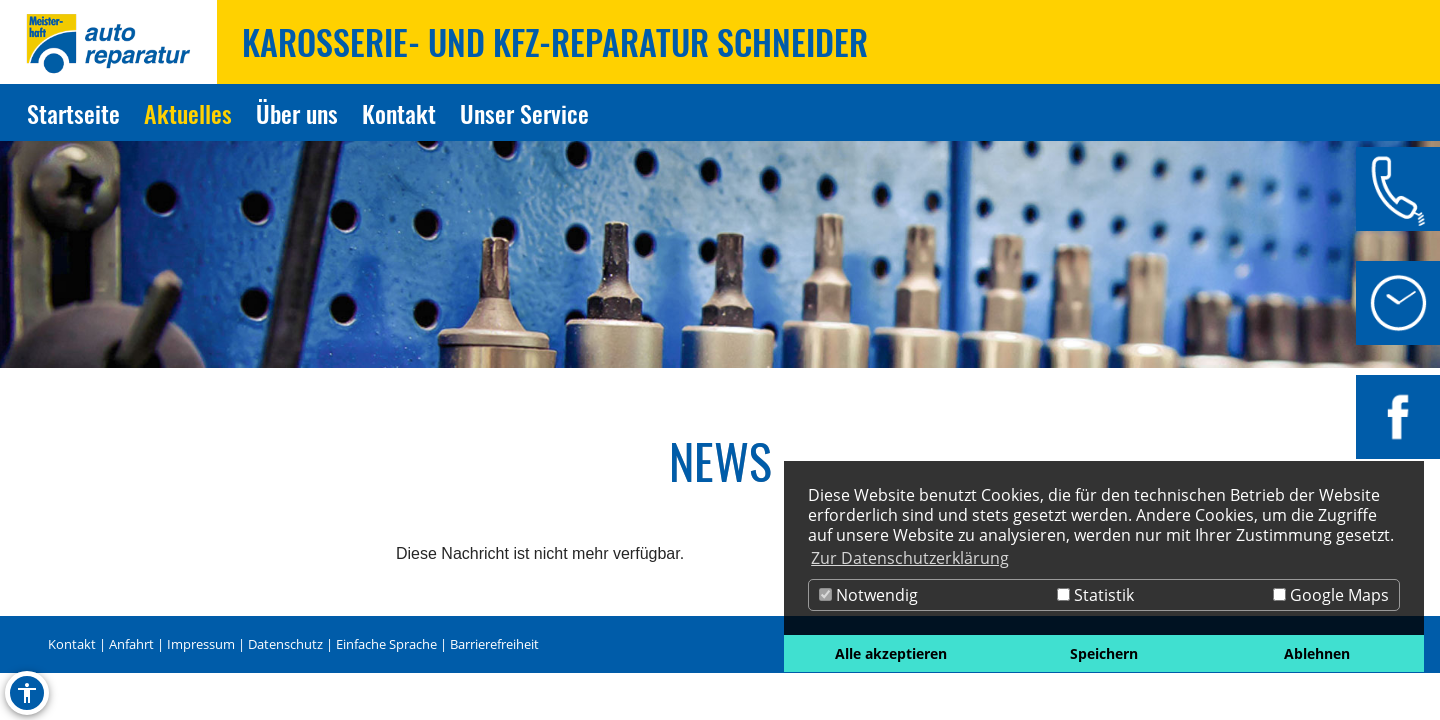 This screenshot has height=720, width=1440. Describe the element at coordinates (188, 113) in the screenshot. I see `Aktuelles [Zur Seite Aktuelles]` at that location.